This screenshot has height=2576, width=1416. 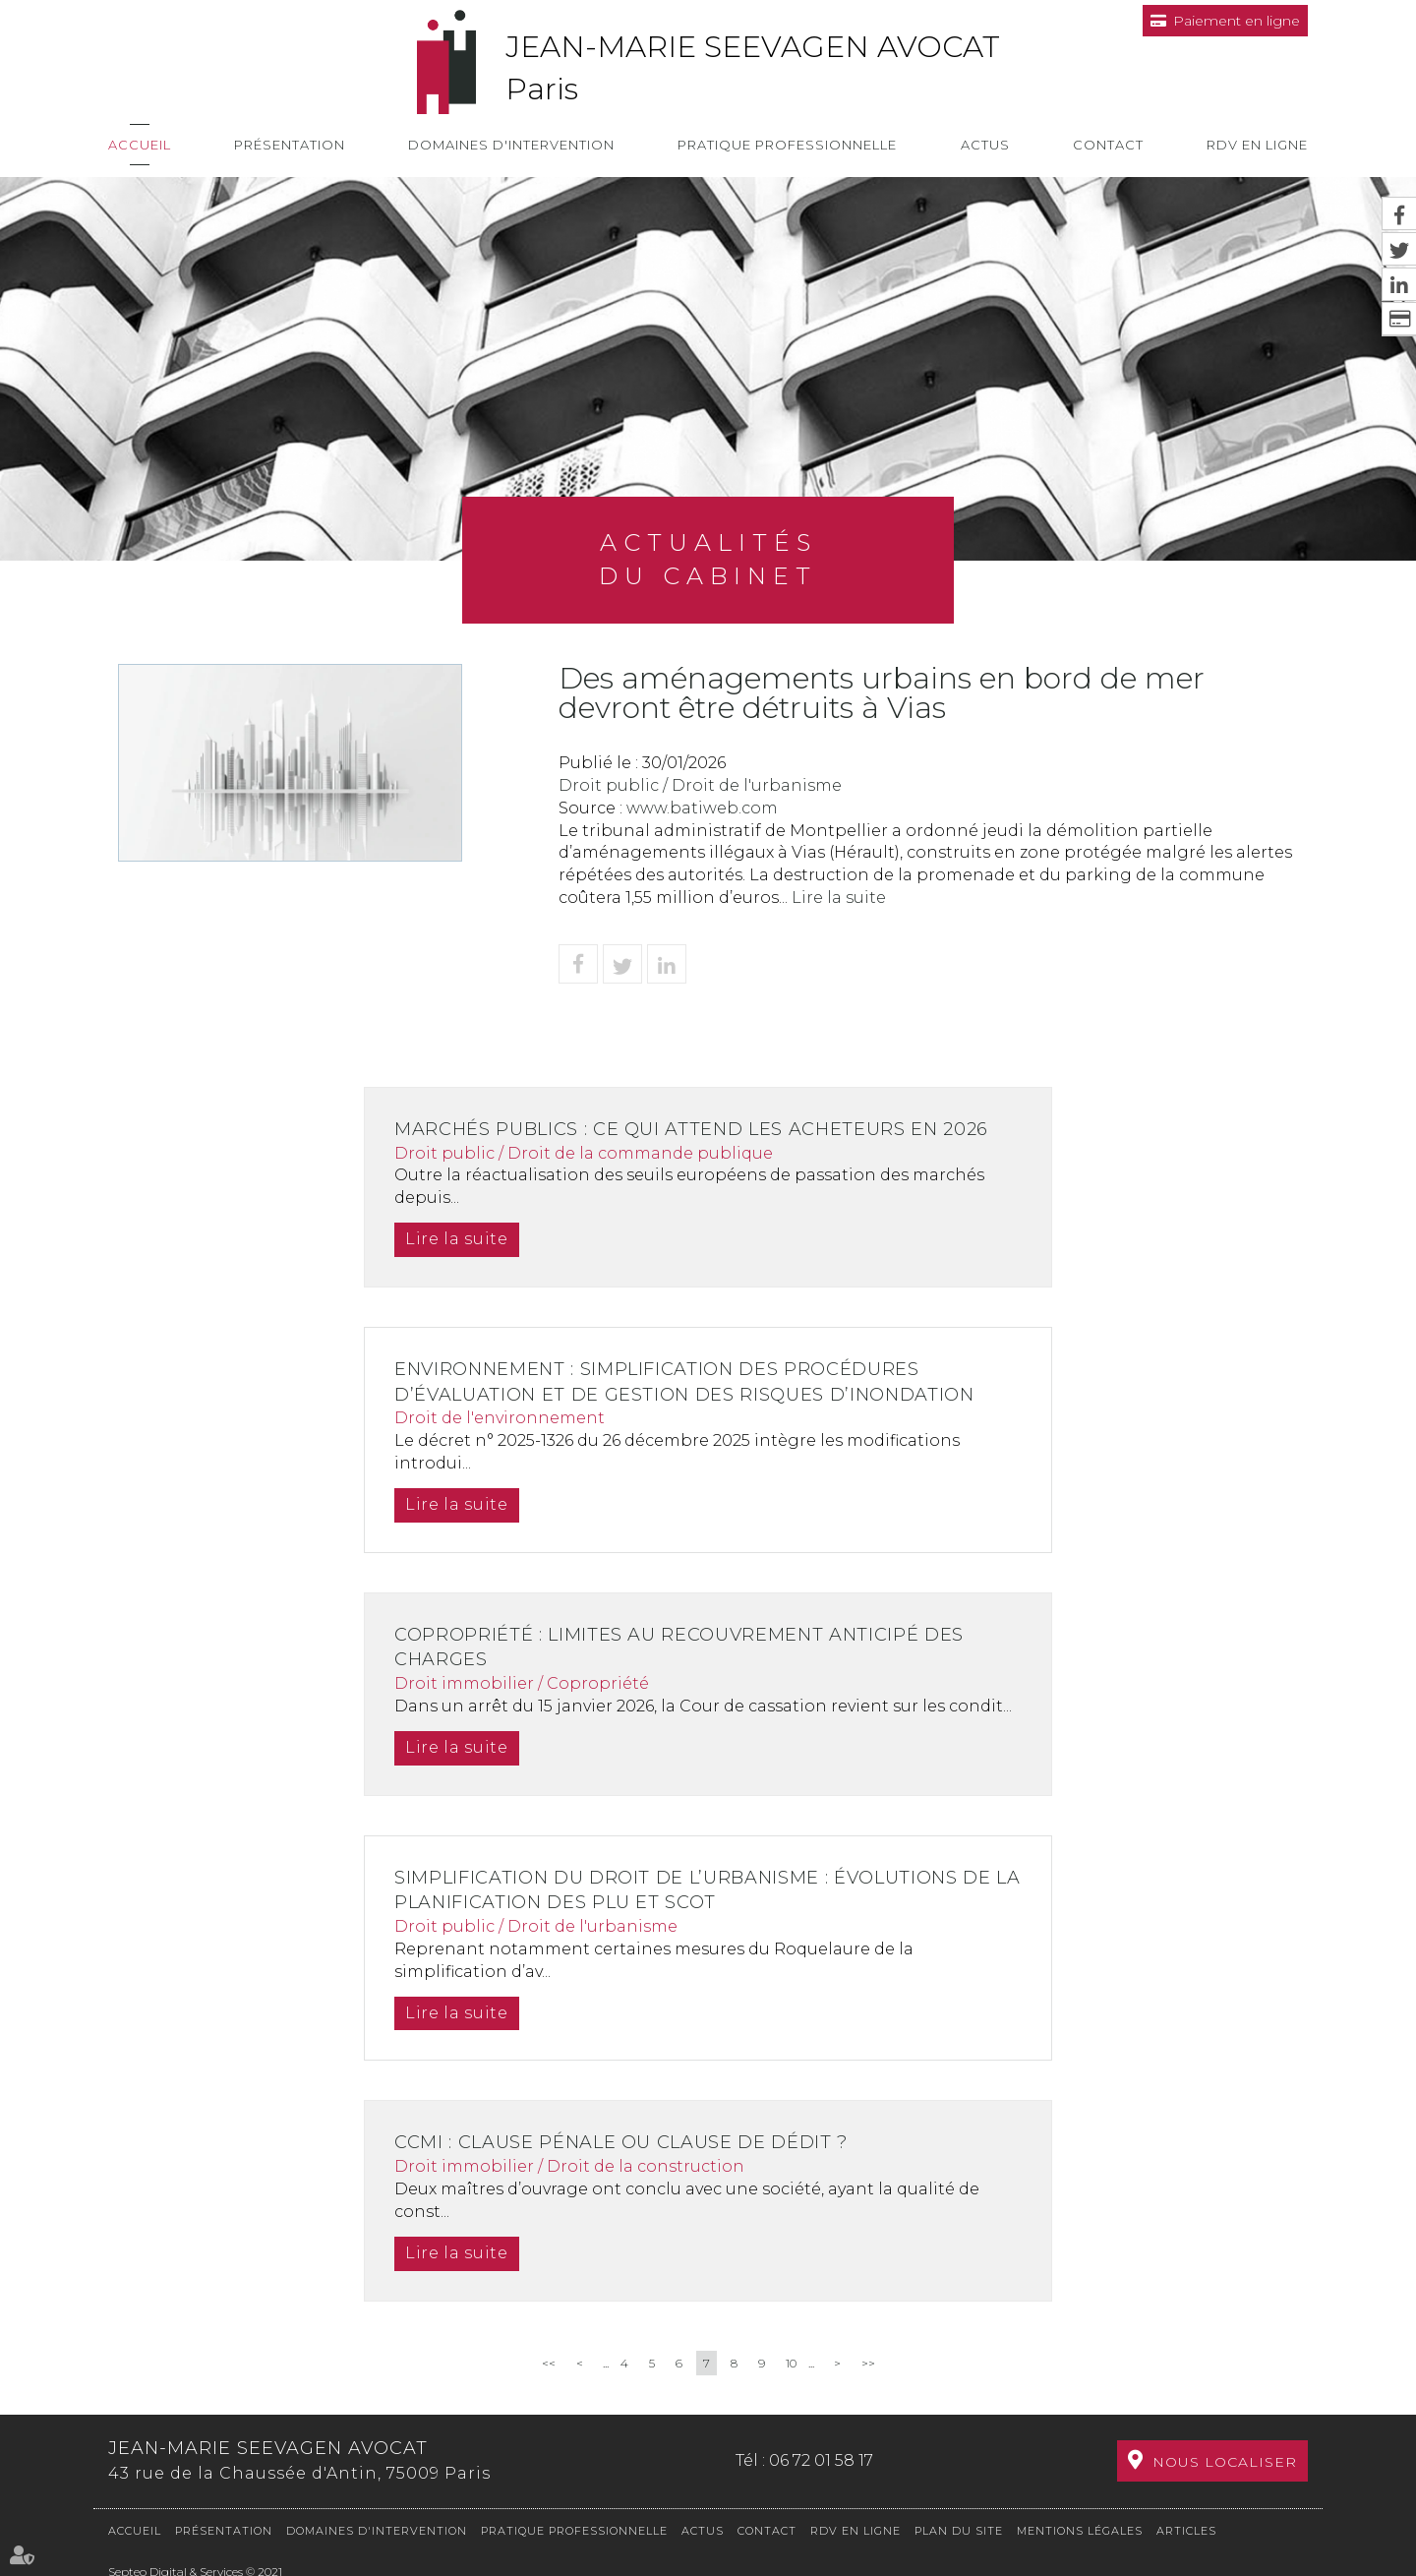 What do you see at coordinates (195, 2567) in the screenshot?
I see `Septeo Digital & Services © 2021` at bounding box center [195, 2567].